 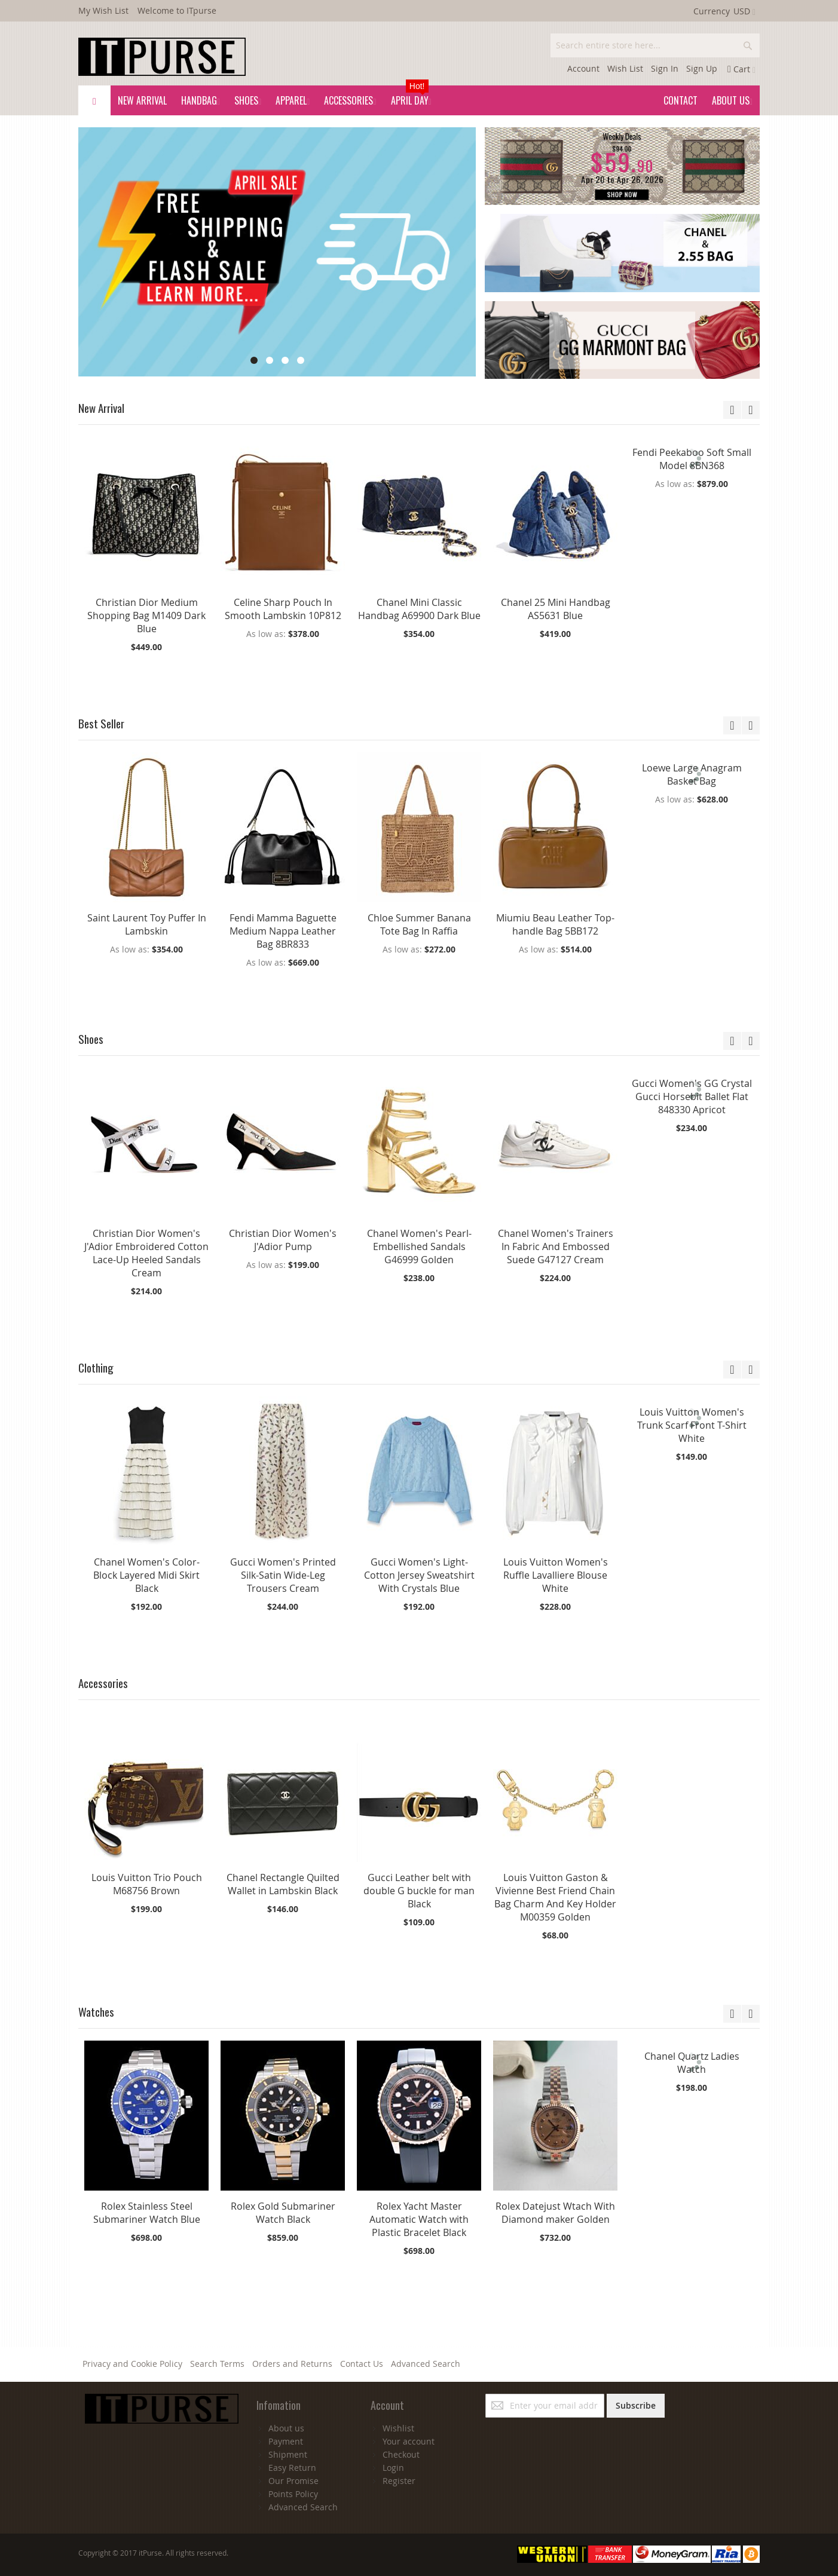 I want to click on Fendi Mamma Baguette Medium Nappa Leather Bag 8BR833, so click(x=283, y=931).